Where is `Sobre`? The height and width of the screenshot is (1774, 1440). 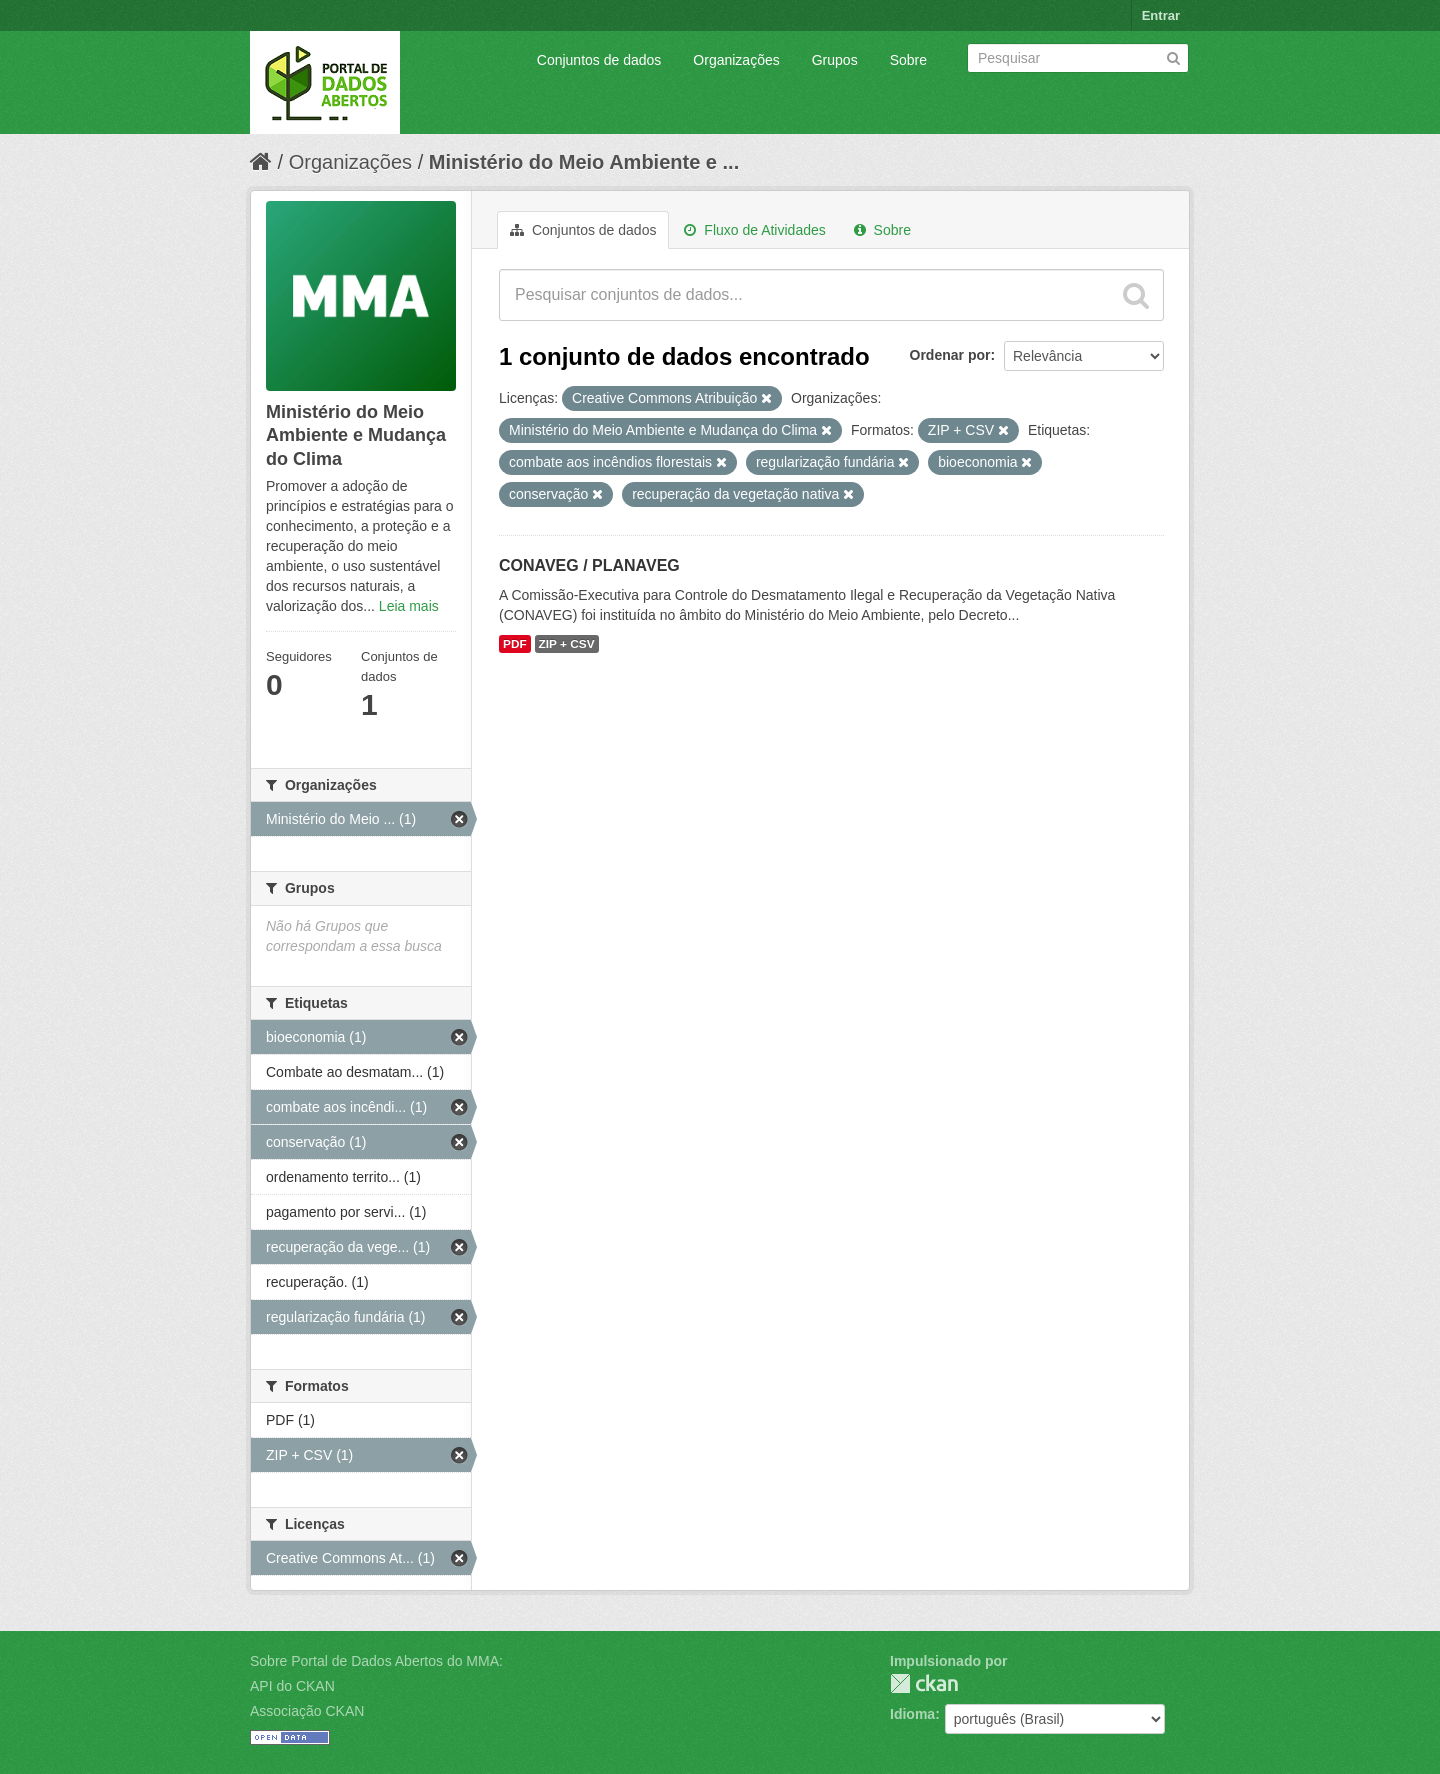 Sobre is located at coordinates (908, 60).